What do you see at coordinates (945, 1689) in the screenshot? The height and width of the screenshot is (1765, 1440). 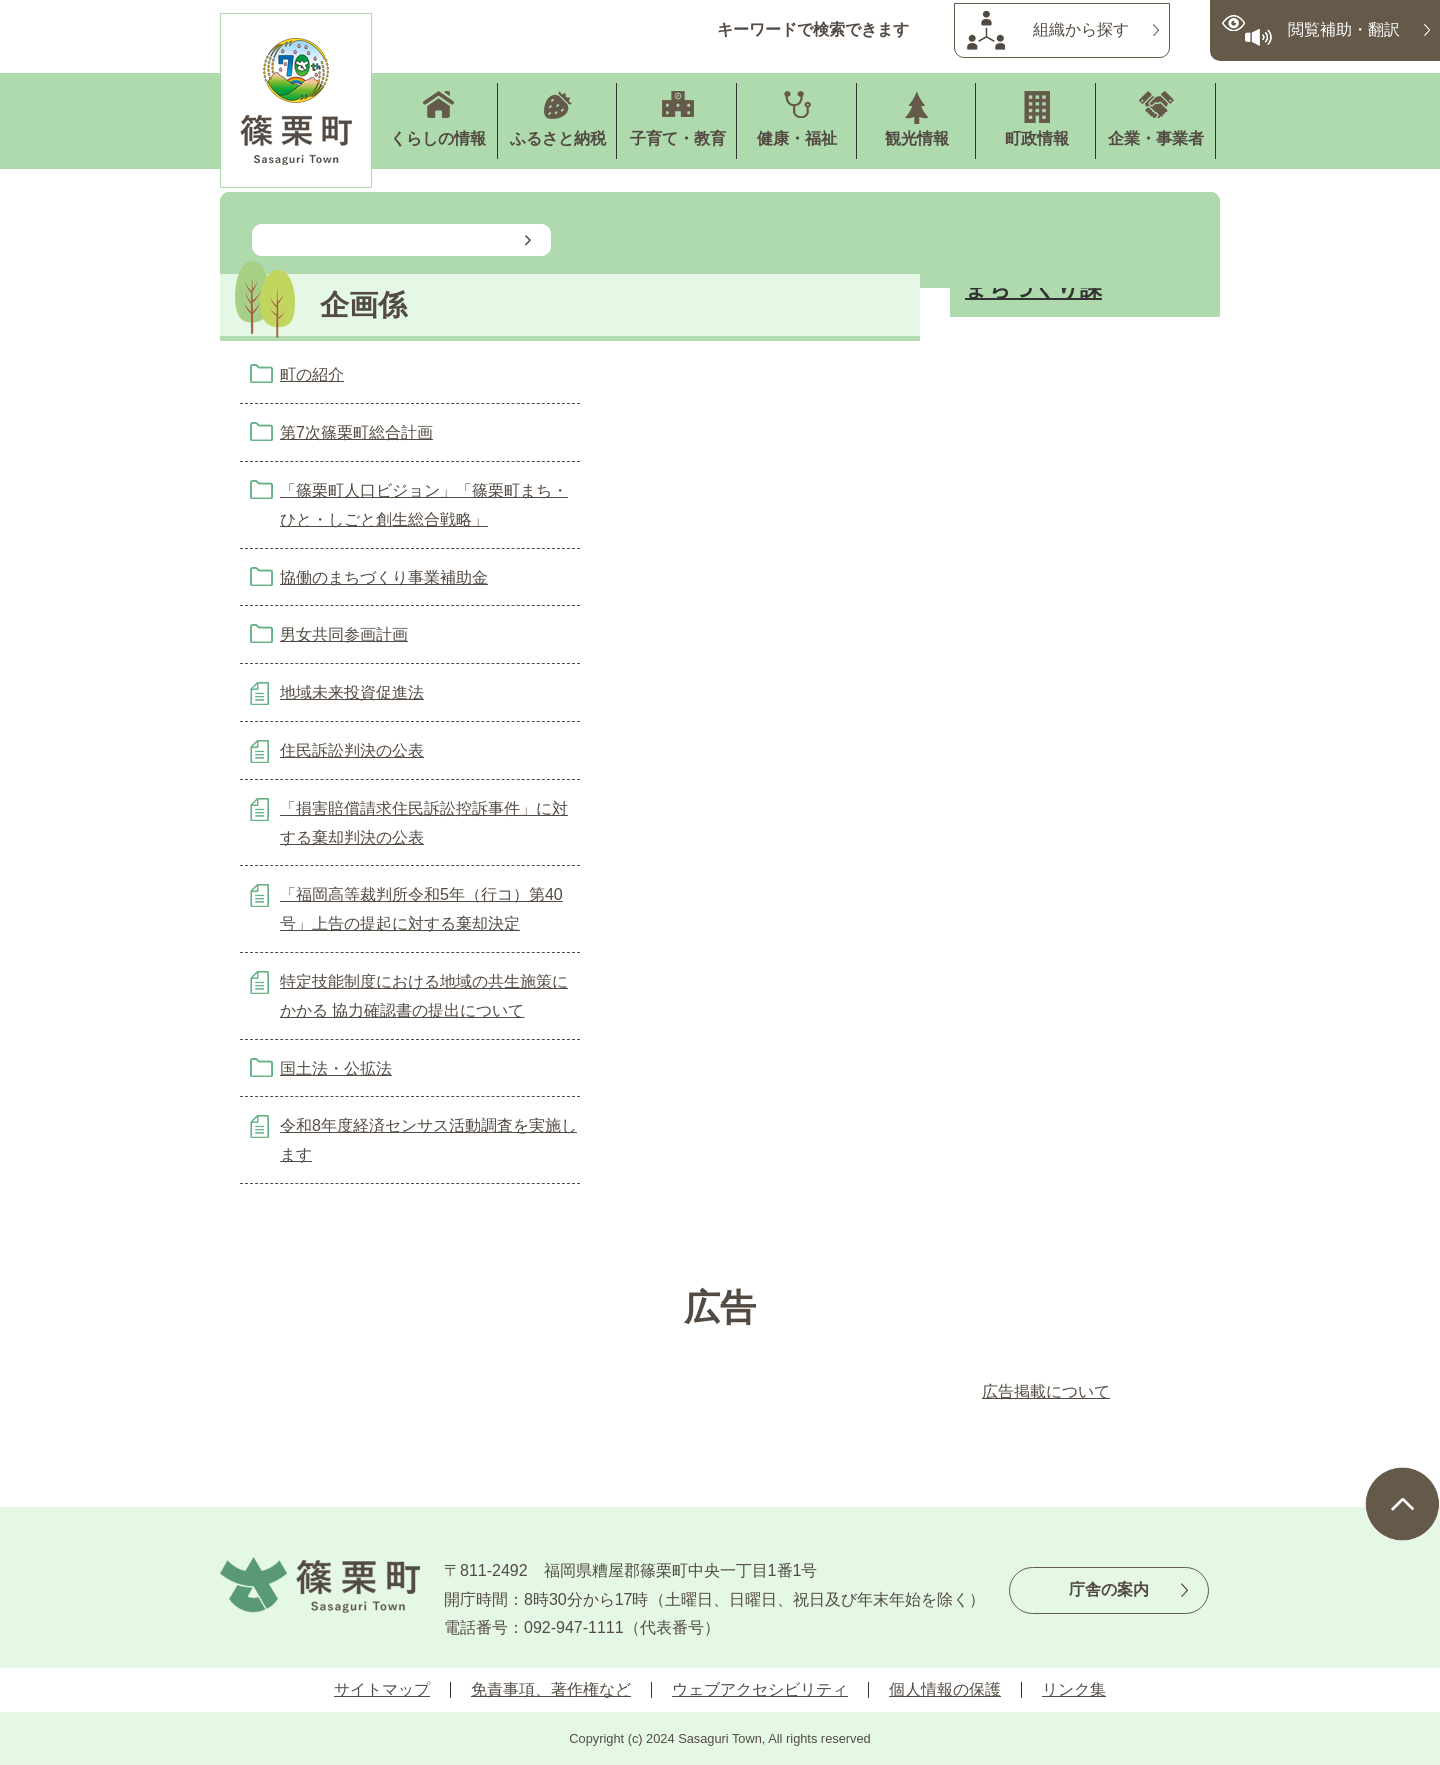 I see `個人情報の保護` at bounding box center [945, 1689].